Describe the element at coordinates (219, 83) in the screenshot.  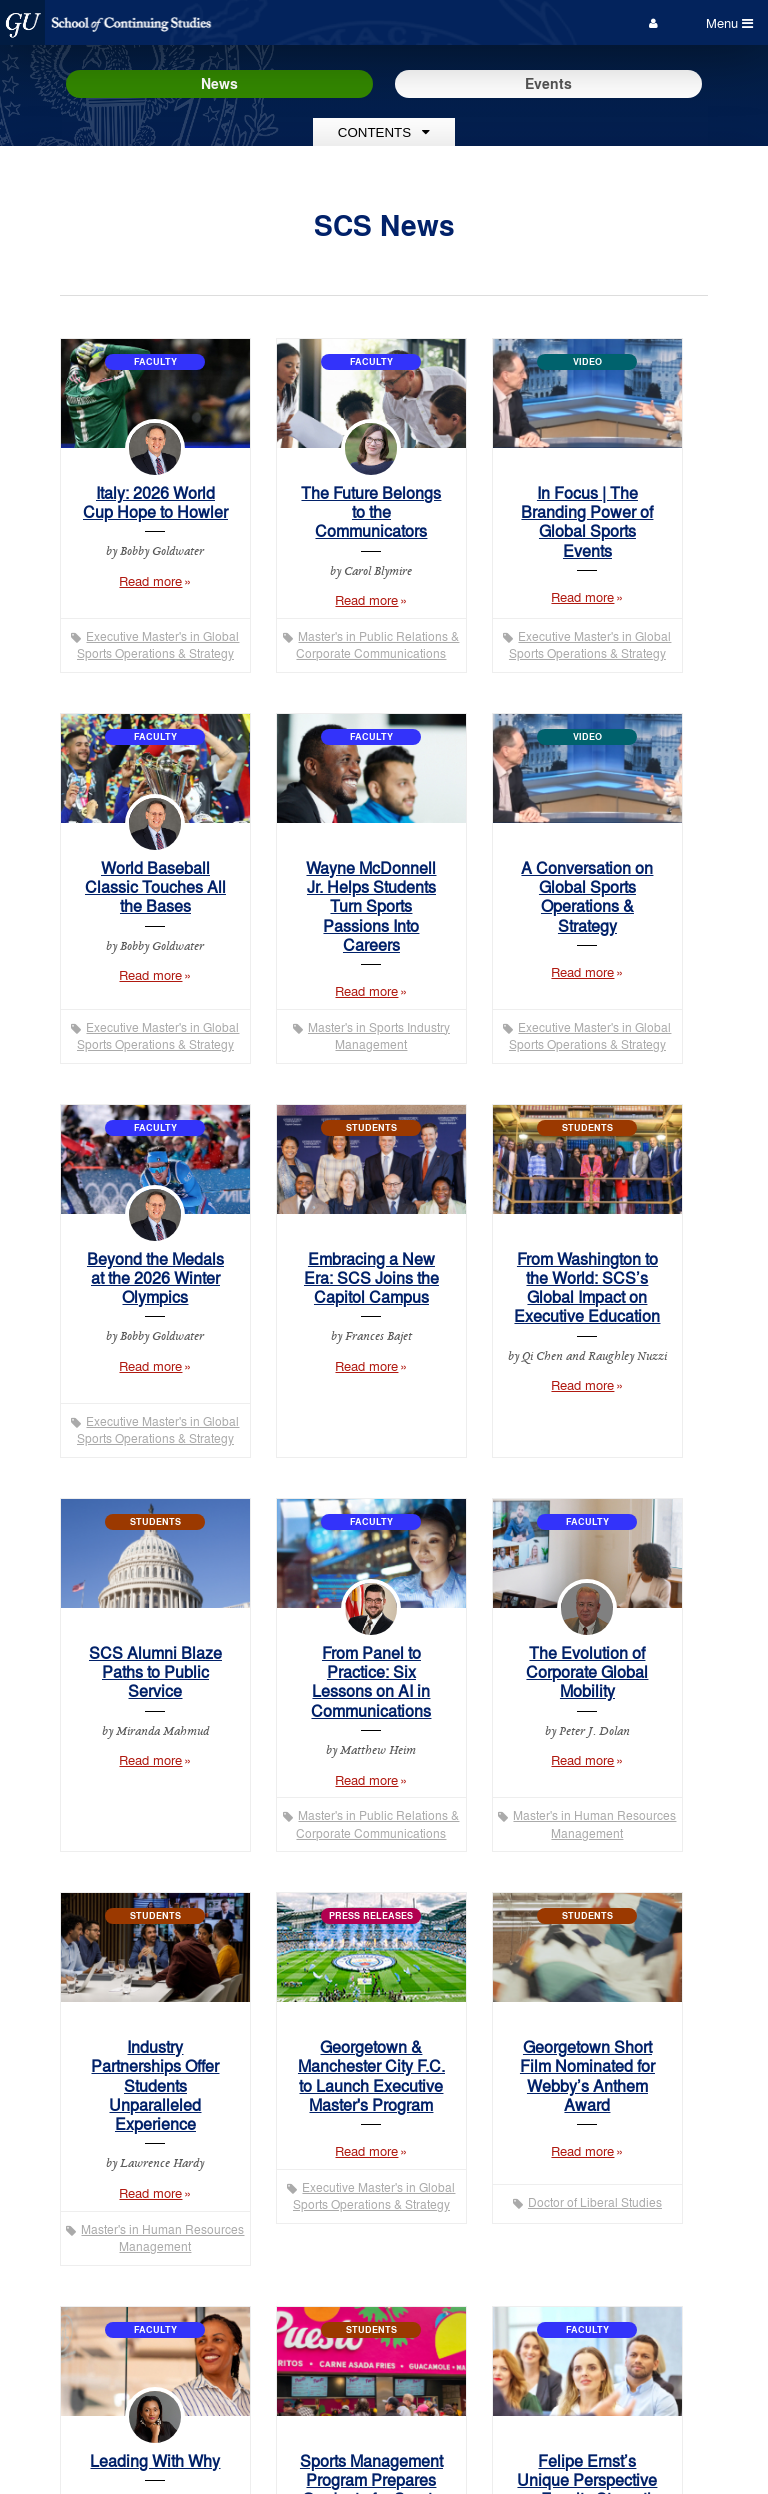
I see `News [News tab mobile]` at that location.